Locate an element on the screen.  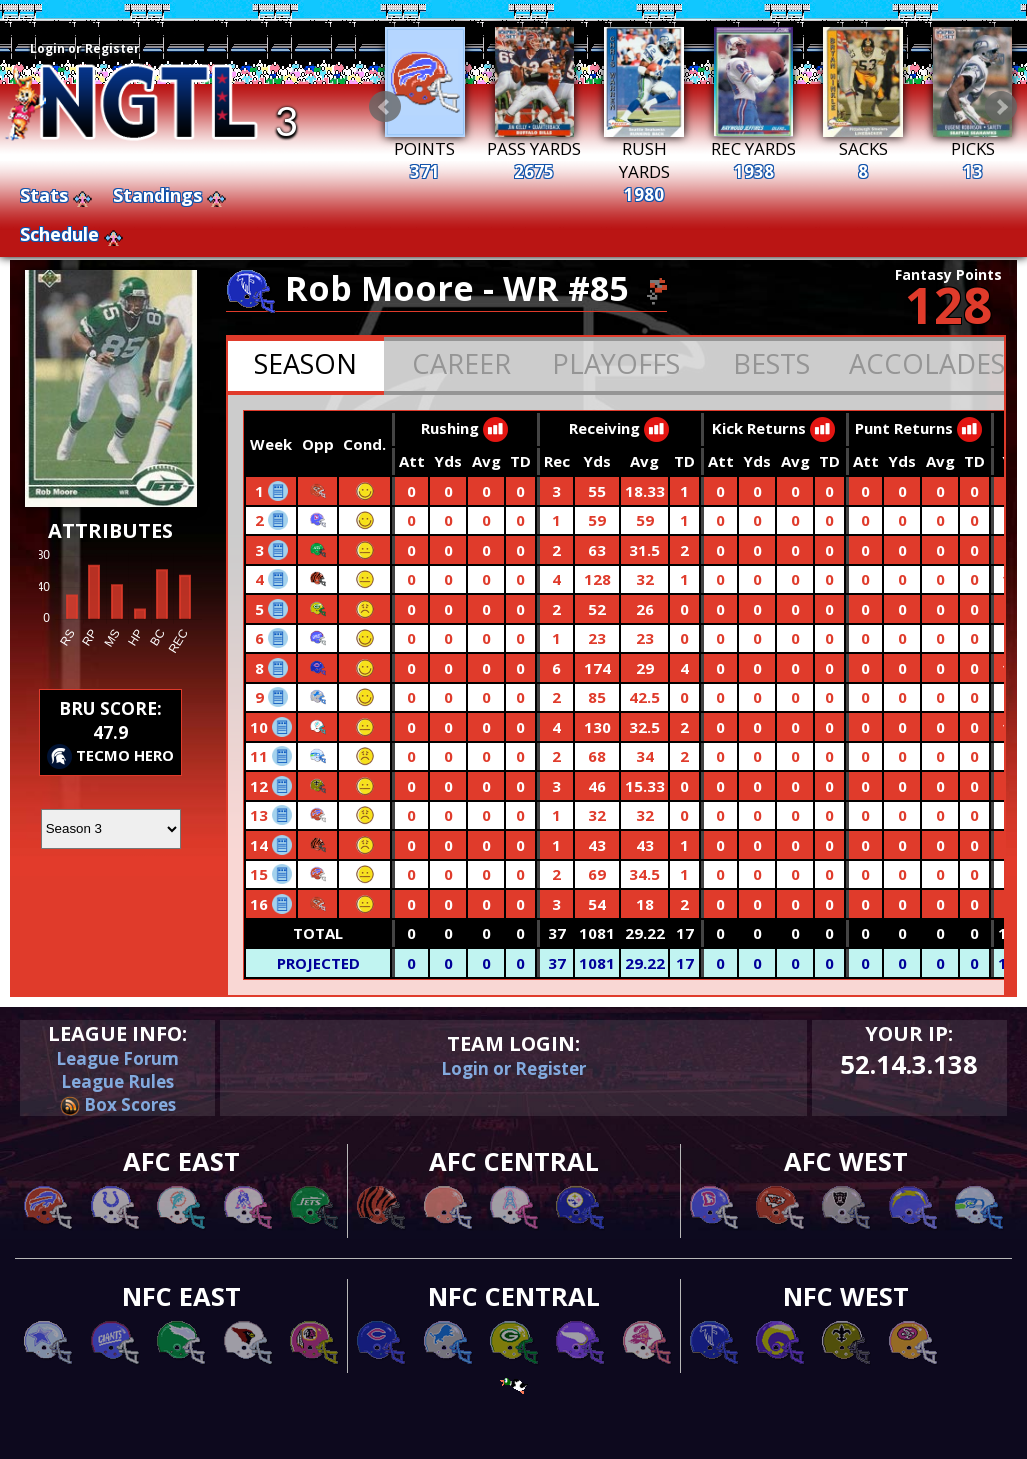
Box Scores is located at coordinates (118, 1104).